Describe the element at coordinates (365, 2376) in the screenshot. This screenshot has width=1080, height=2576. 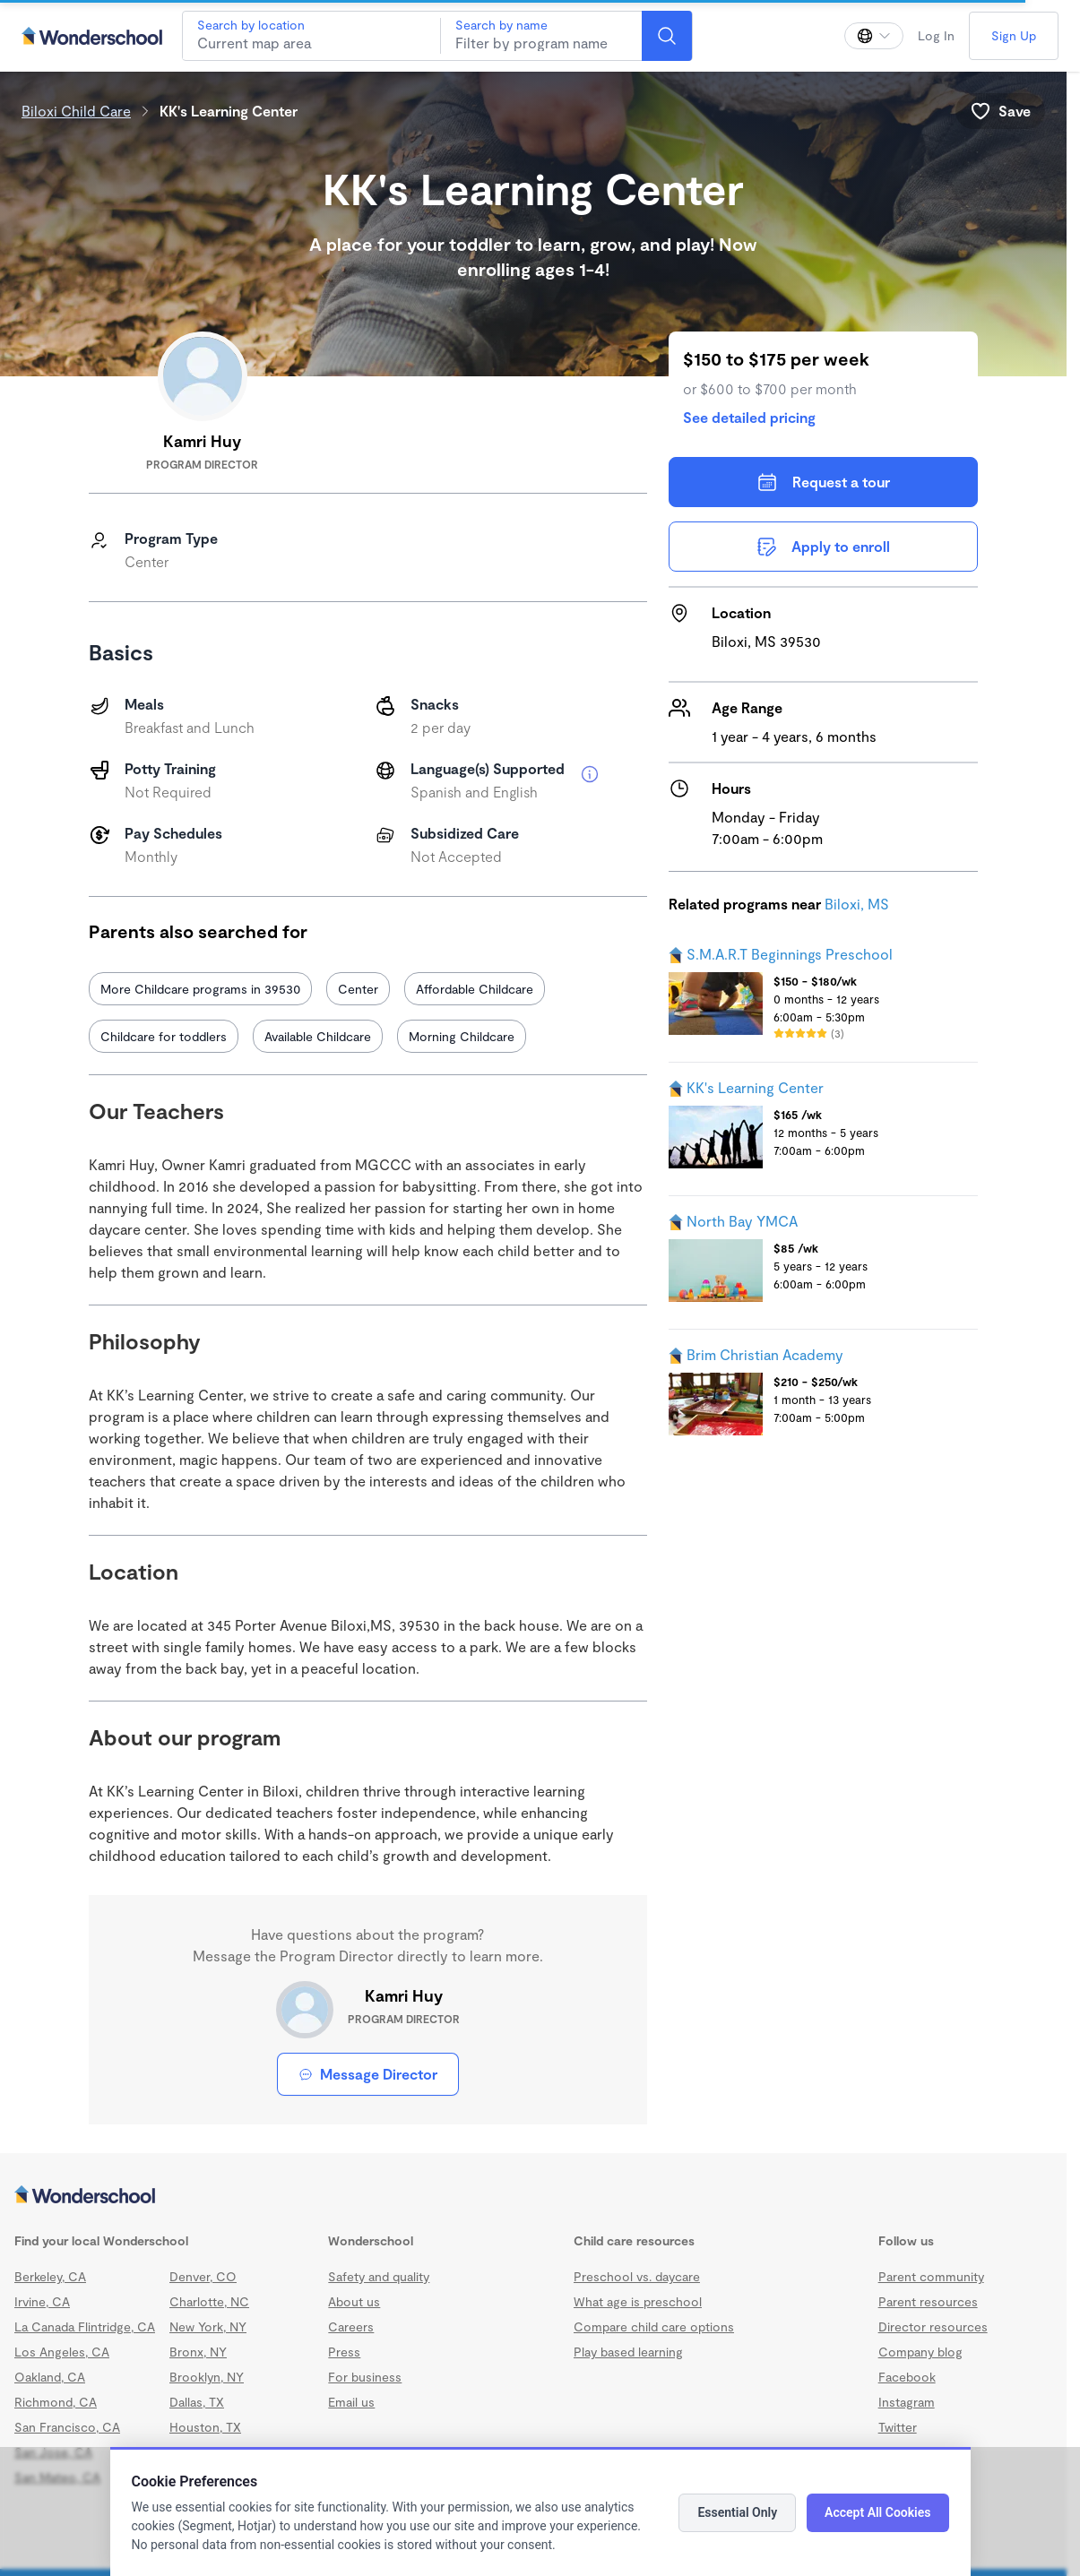
I see `For business` at that location.